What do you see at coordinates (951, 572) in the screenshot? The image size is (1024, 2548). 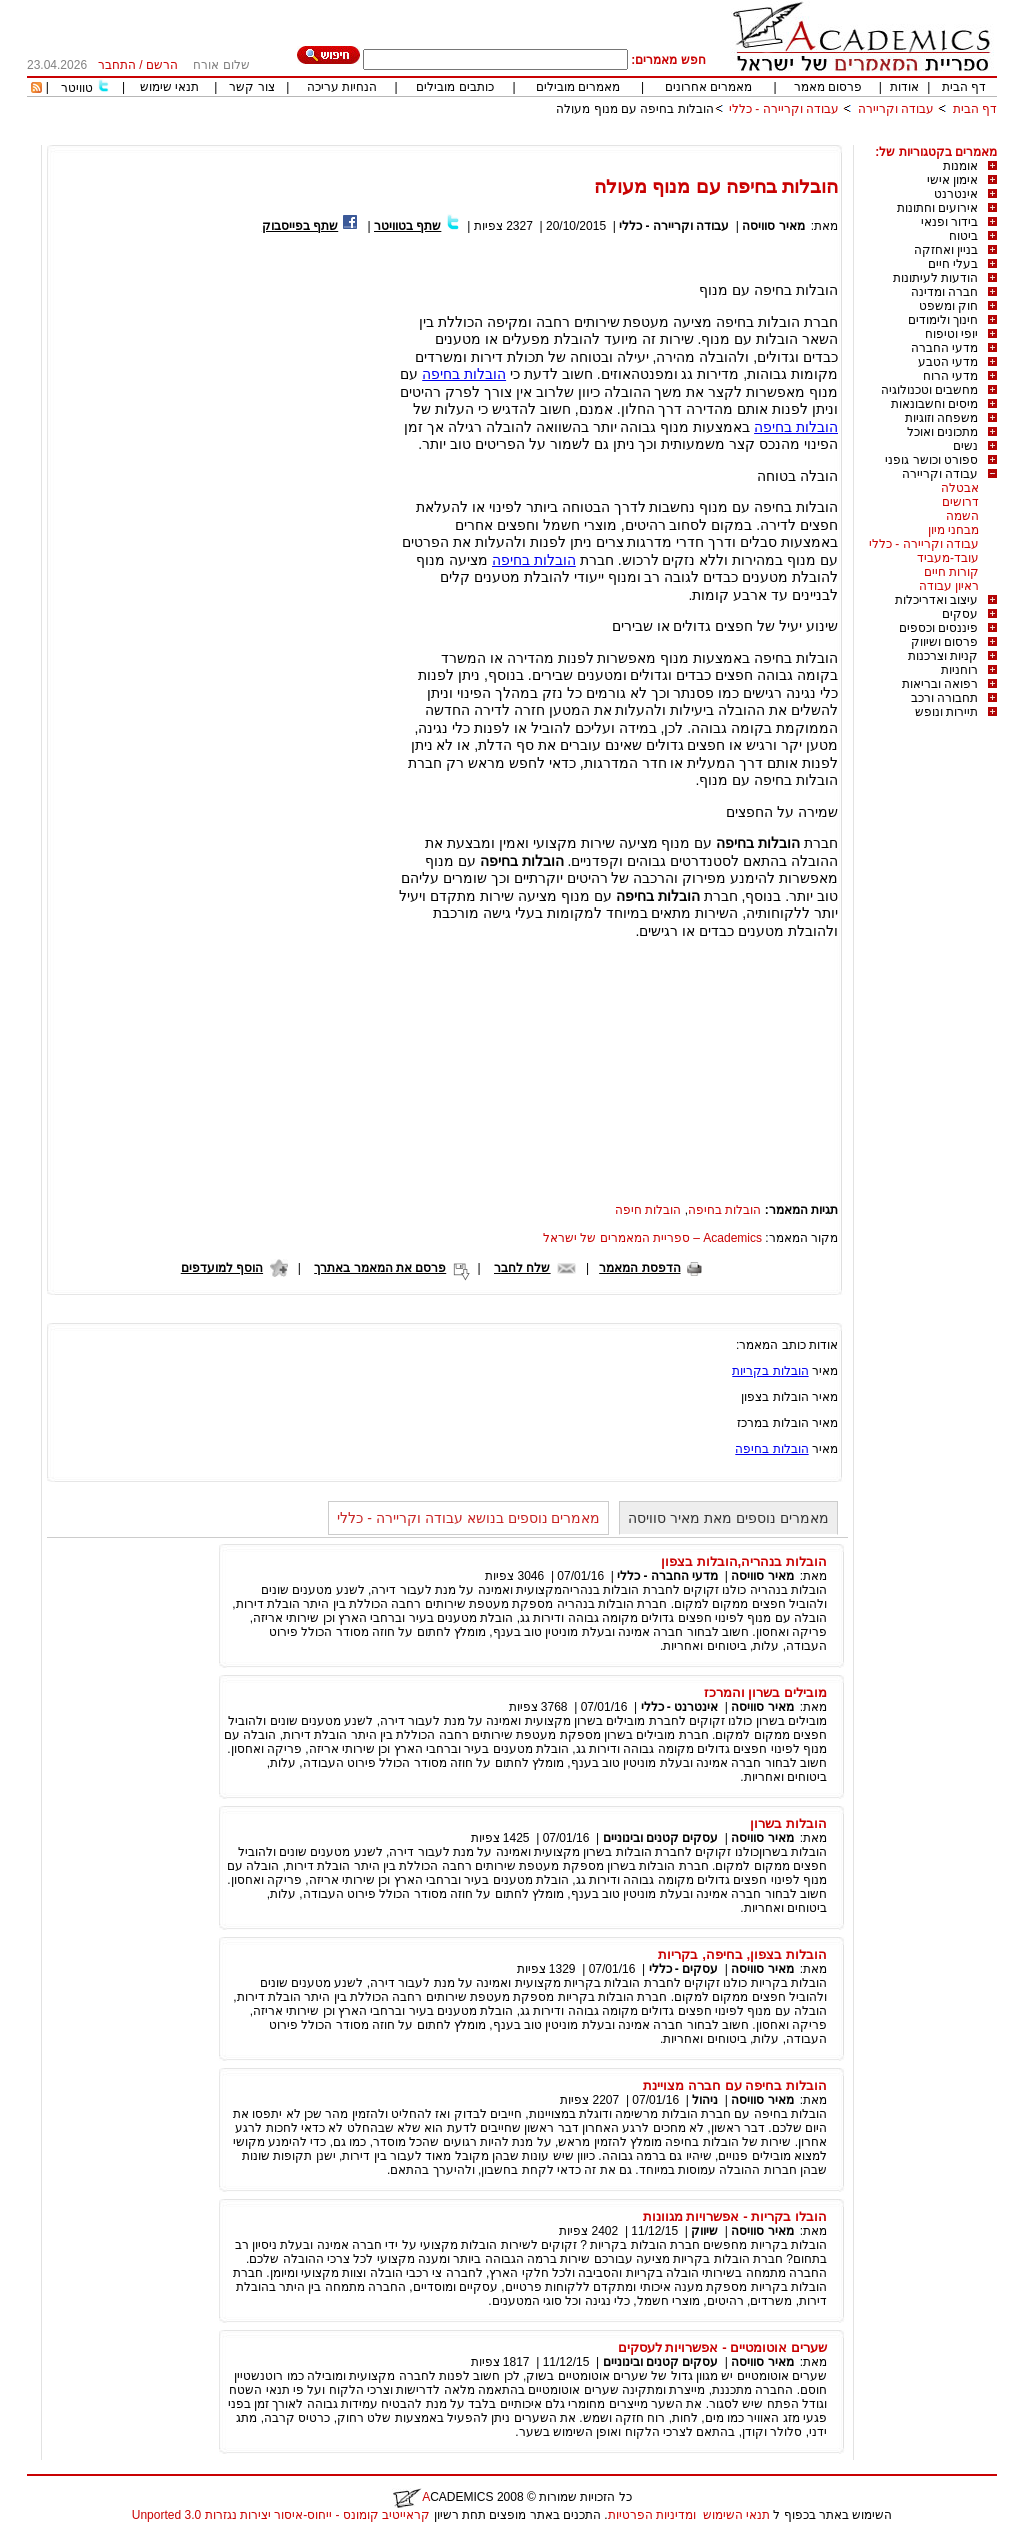 I see `קורות חיים` at bounding box center [951, 572].